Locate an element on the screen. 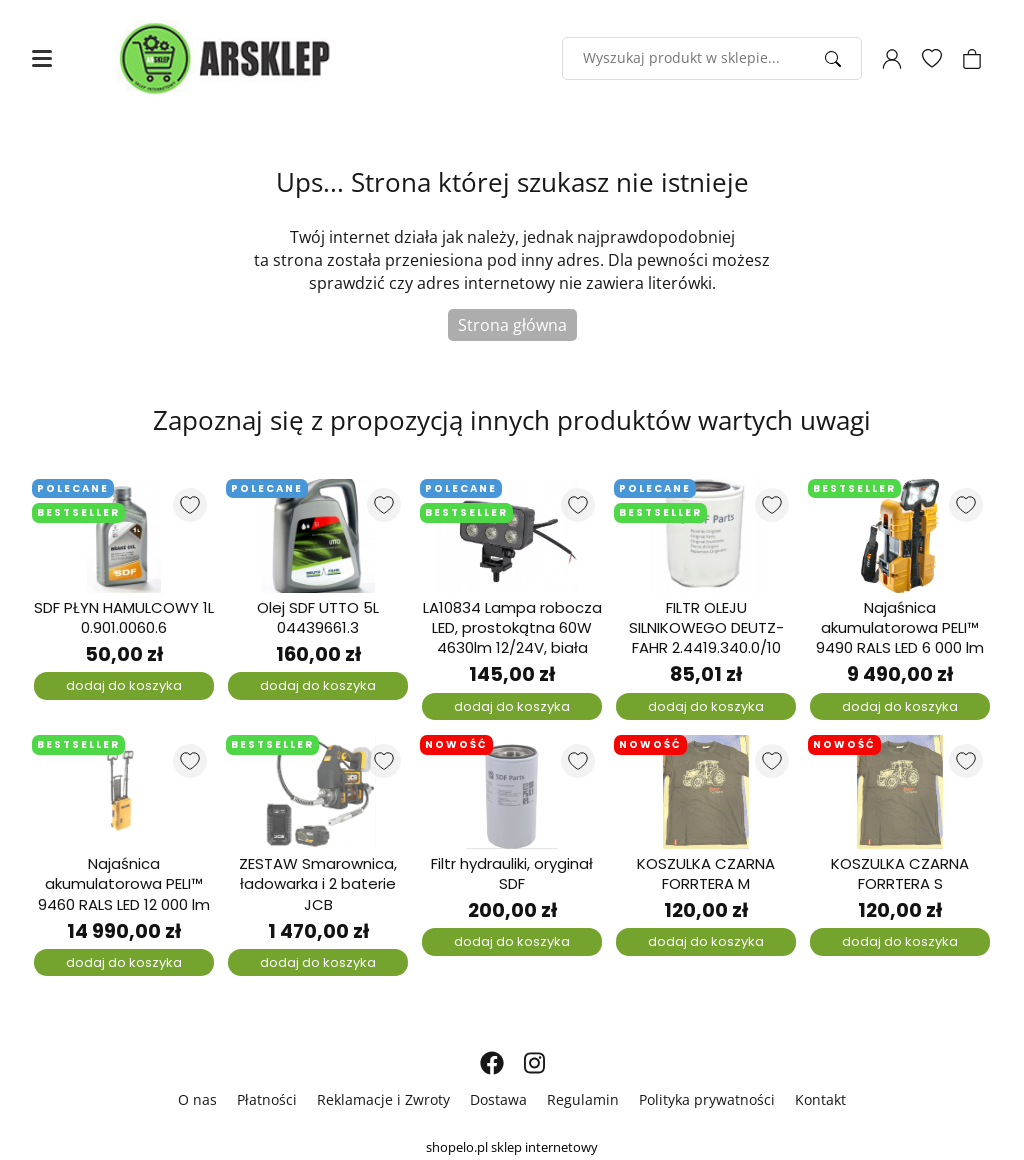 Image resolution: width=1024 pixels, height=1160 pixels. [Najaśnica akumulatorowa PELI™ 9490 RALS LED 6 000 lm] is located at coordinates (900, 536).